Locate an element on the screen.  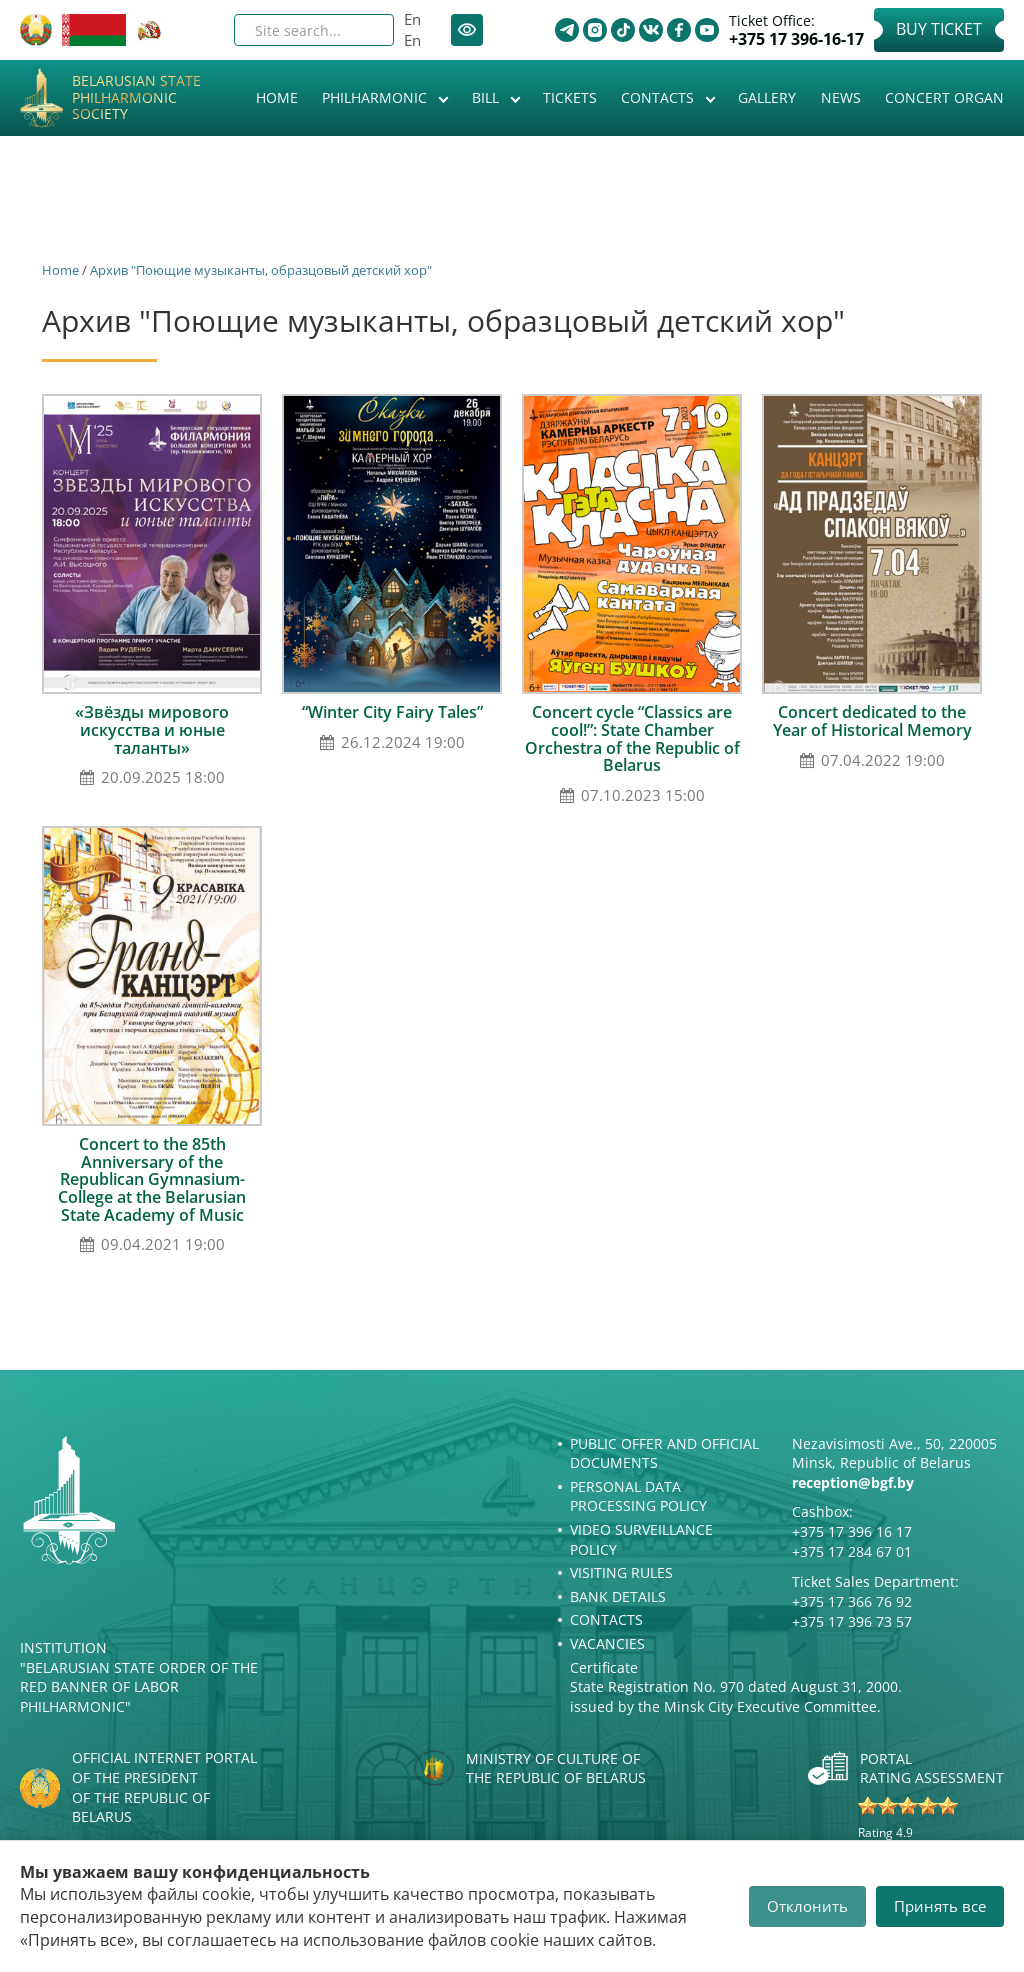
«Звёзды мирового искусства и юные таланты» is located at coordinates (152, 729).